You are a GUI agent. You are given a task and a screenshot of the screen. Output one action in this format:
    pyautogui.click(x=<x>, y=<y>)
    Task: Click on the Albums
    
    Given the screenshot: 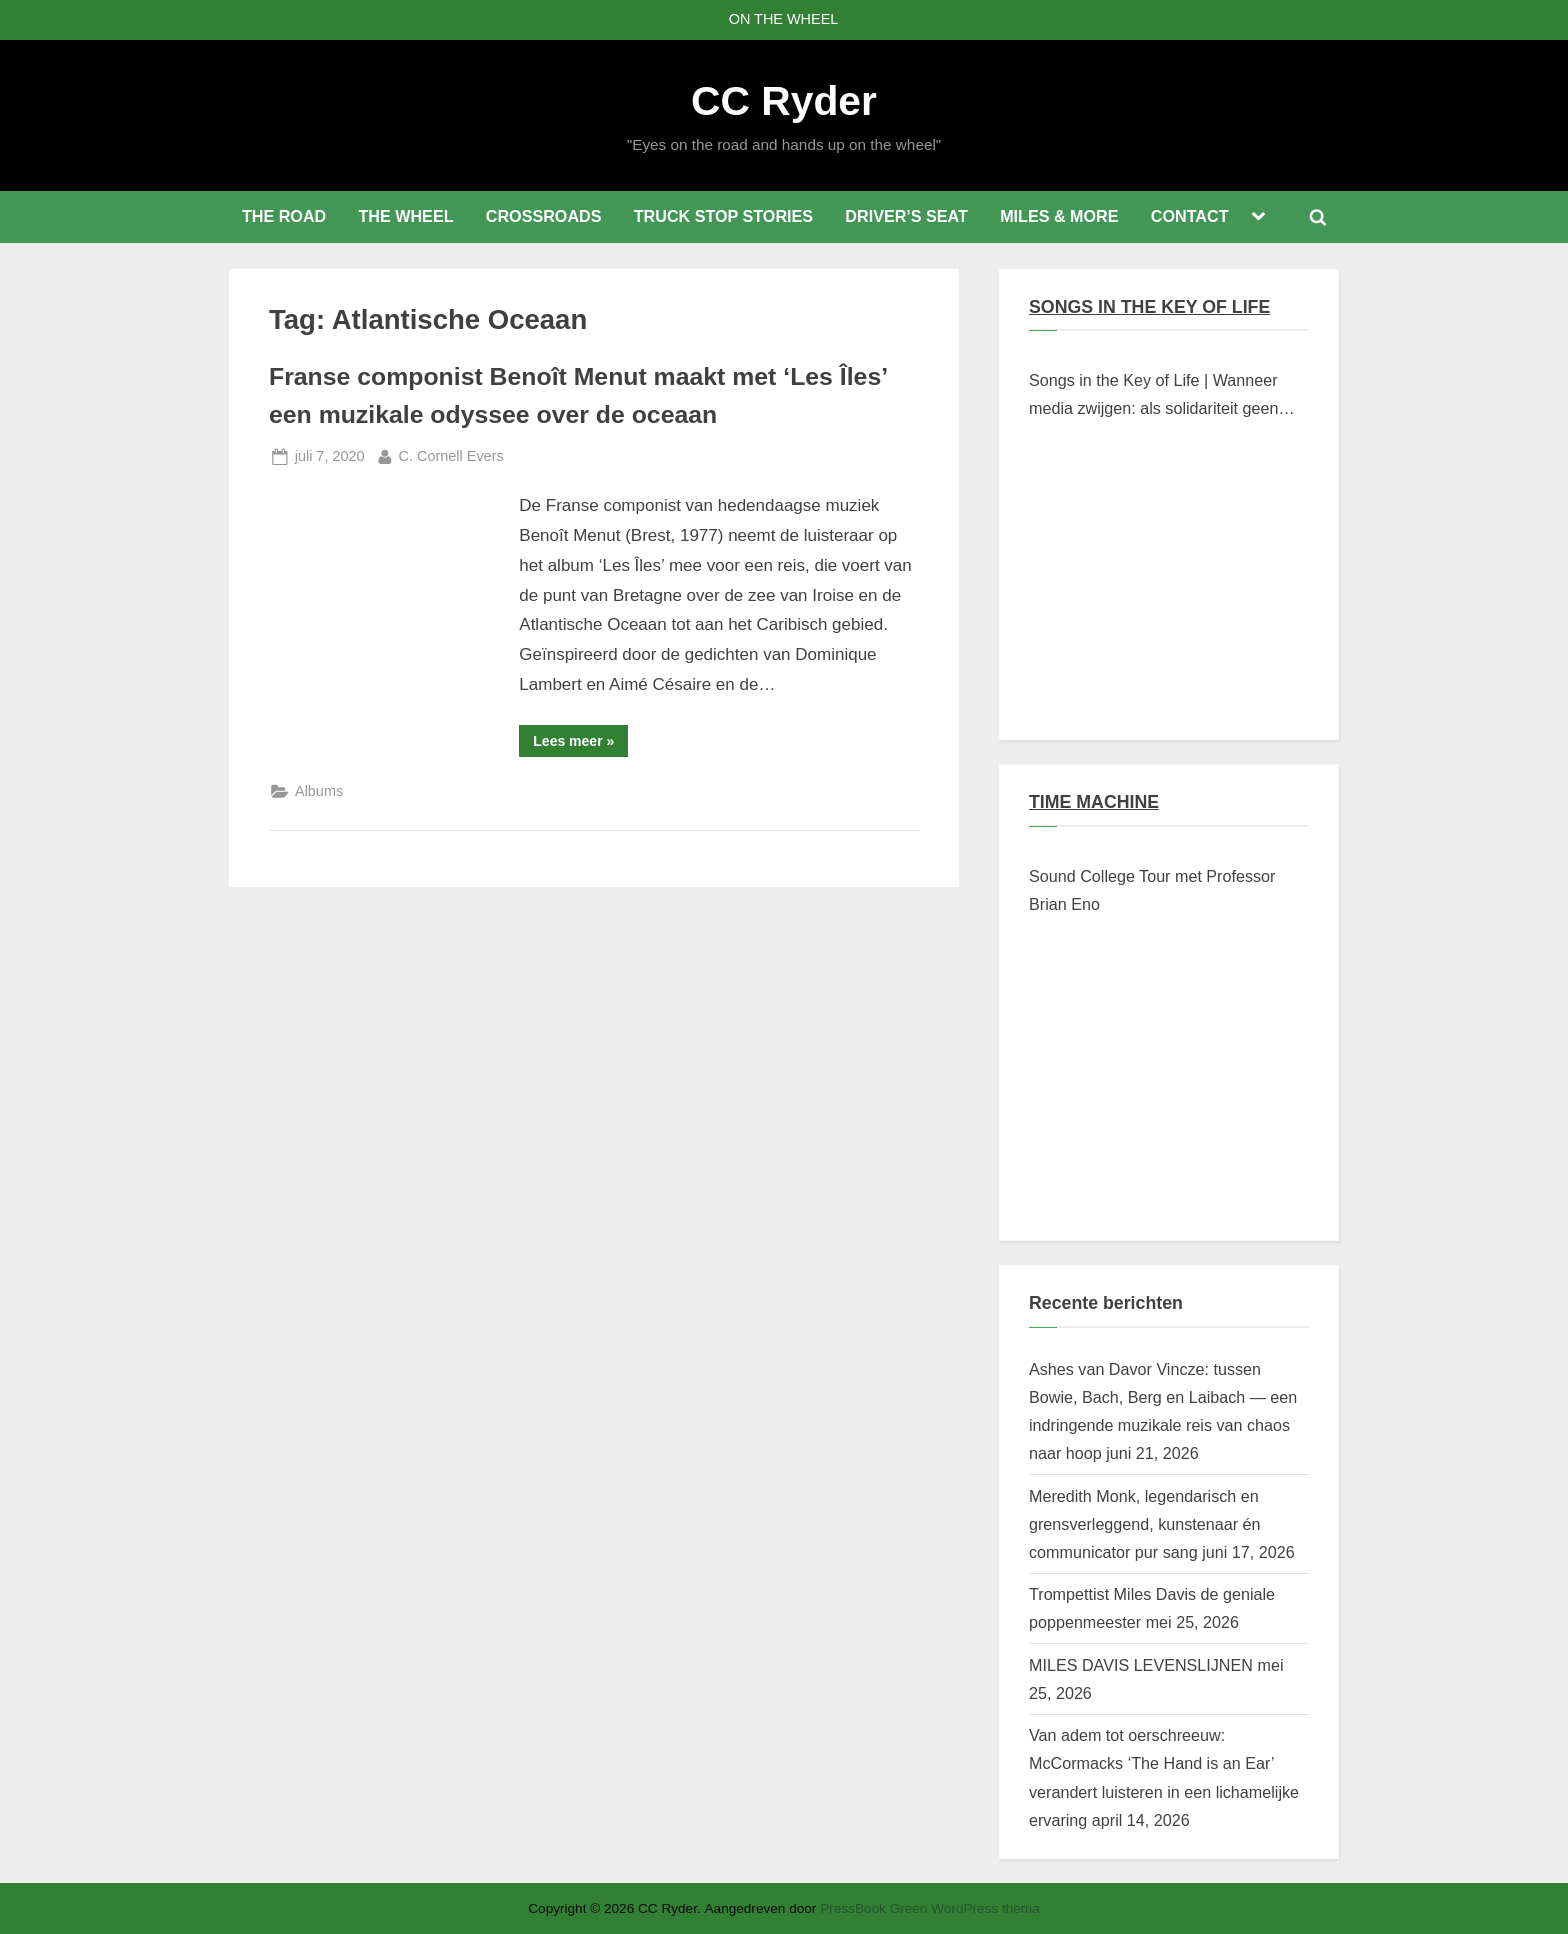 What is the action you would take?
    pyautogui.click(x=319, y=791)
    